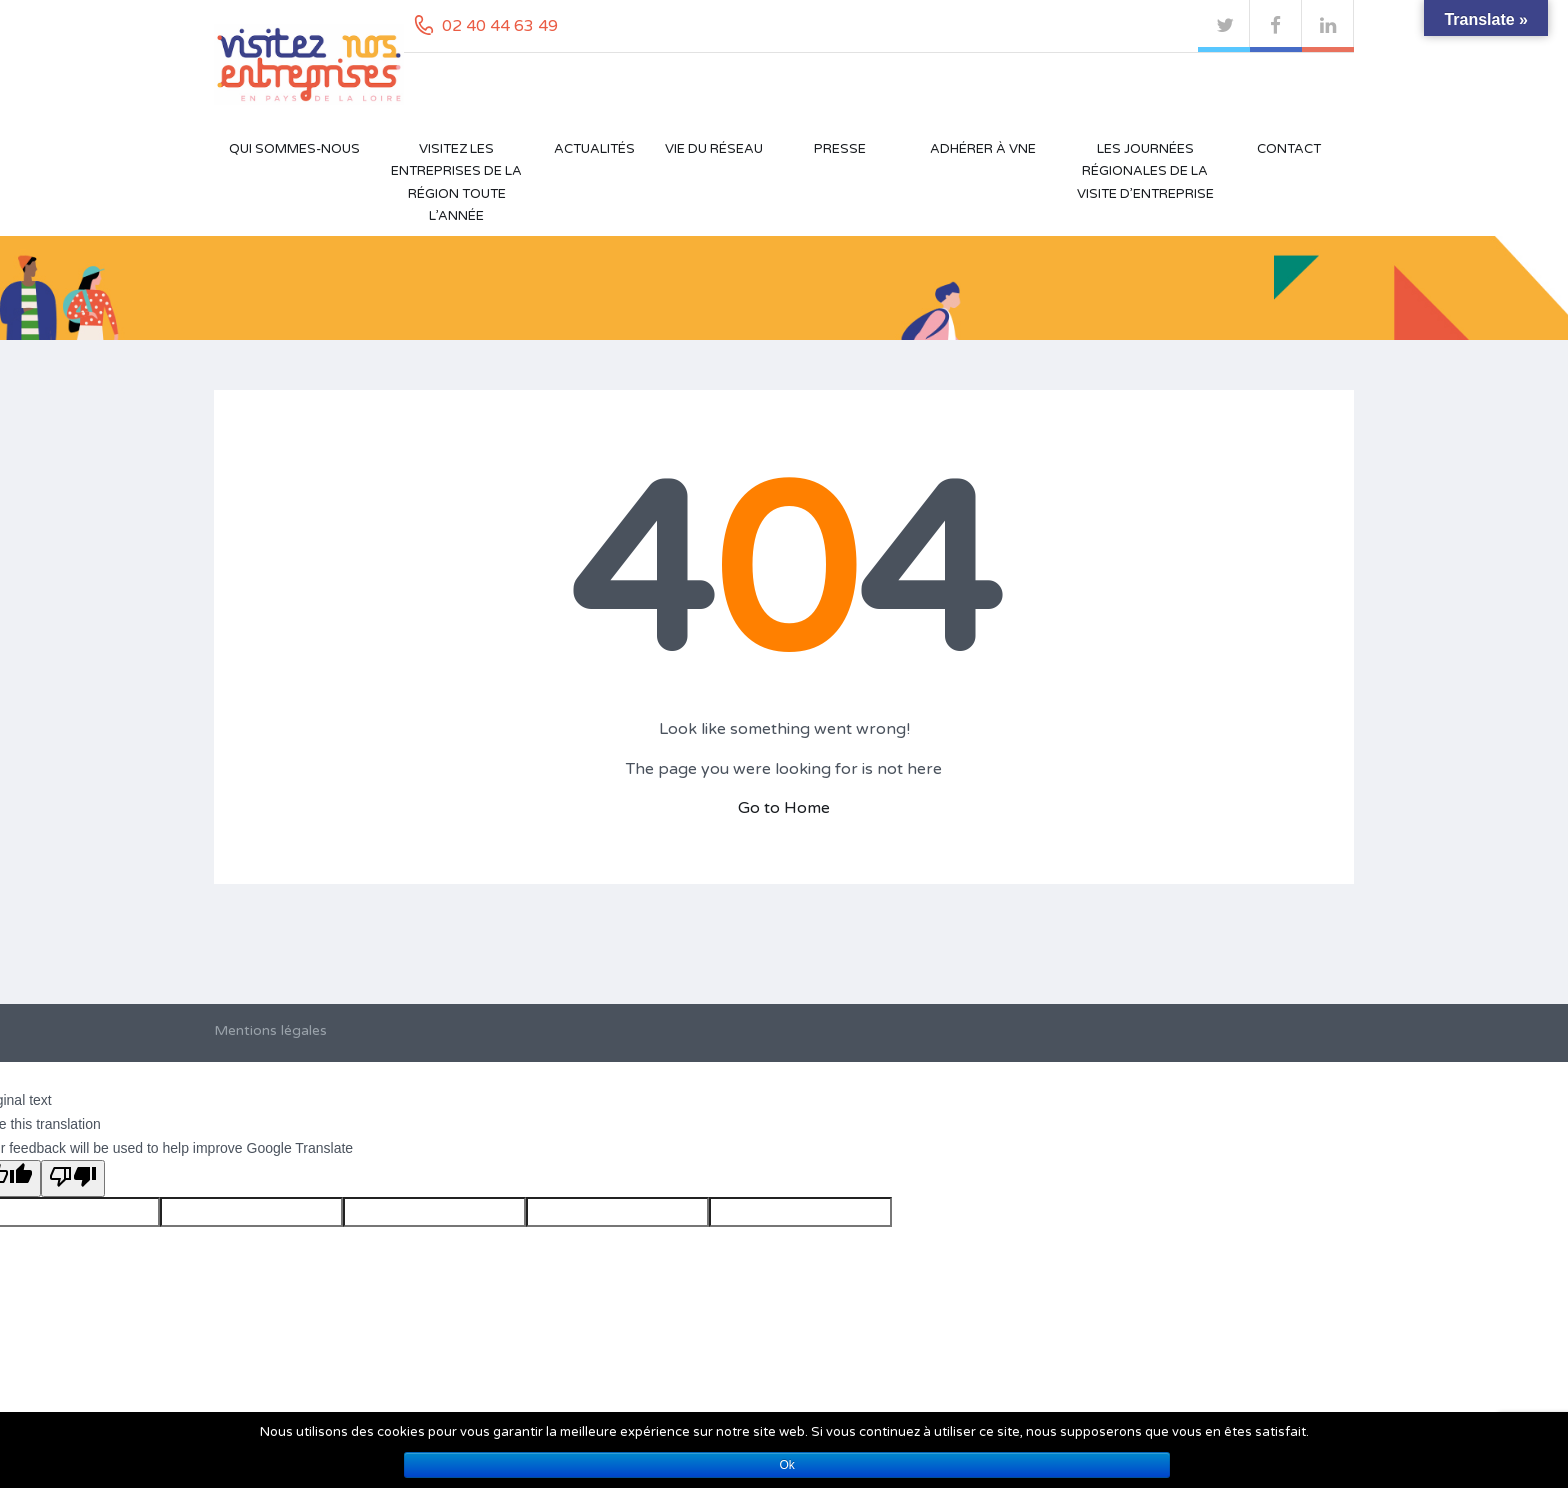  Describe the element at coordinates (983, 149) in the screenshot. I see `Adhérer à VNE` at that location.